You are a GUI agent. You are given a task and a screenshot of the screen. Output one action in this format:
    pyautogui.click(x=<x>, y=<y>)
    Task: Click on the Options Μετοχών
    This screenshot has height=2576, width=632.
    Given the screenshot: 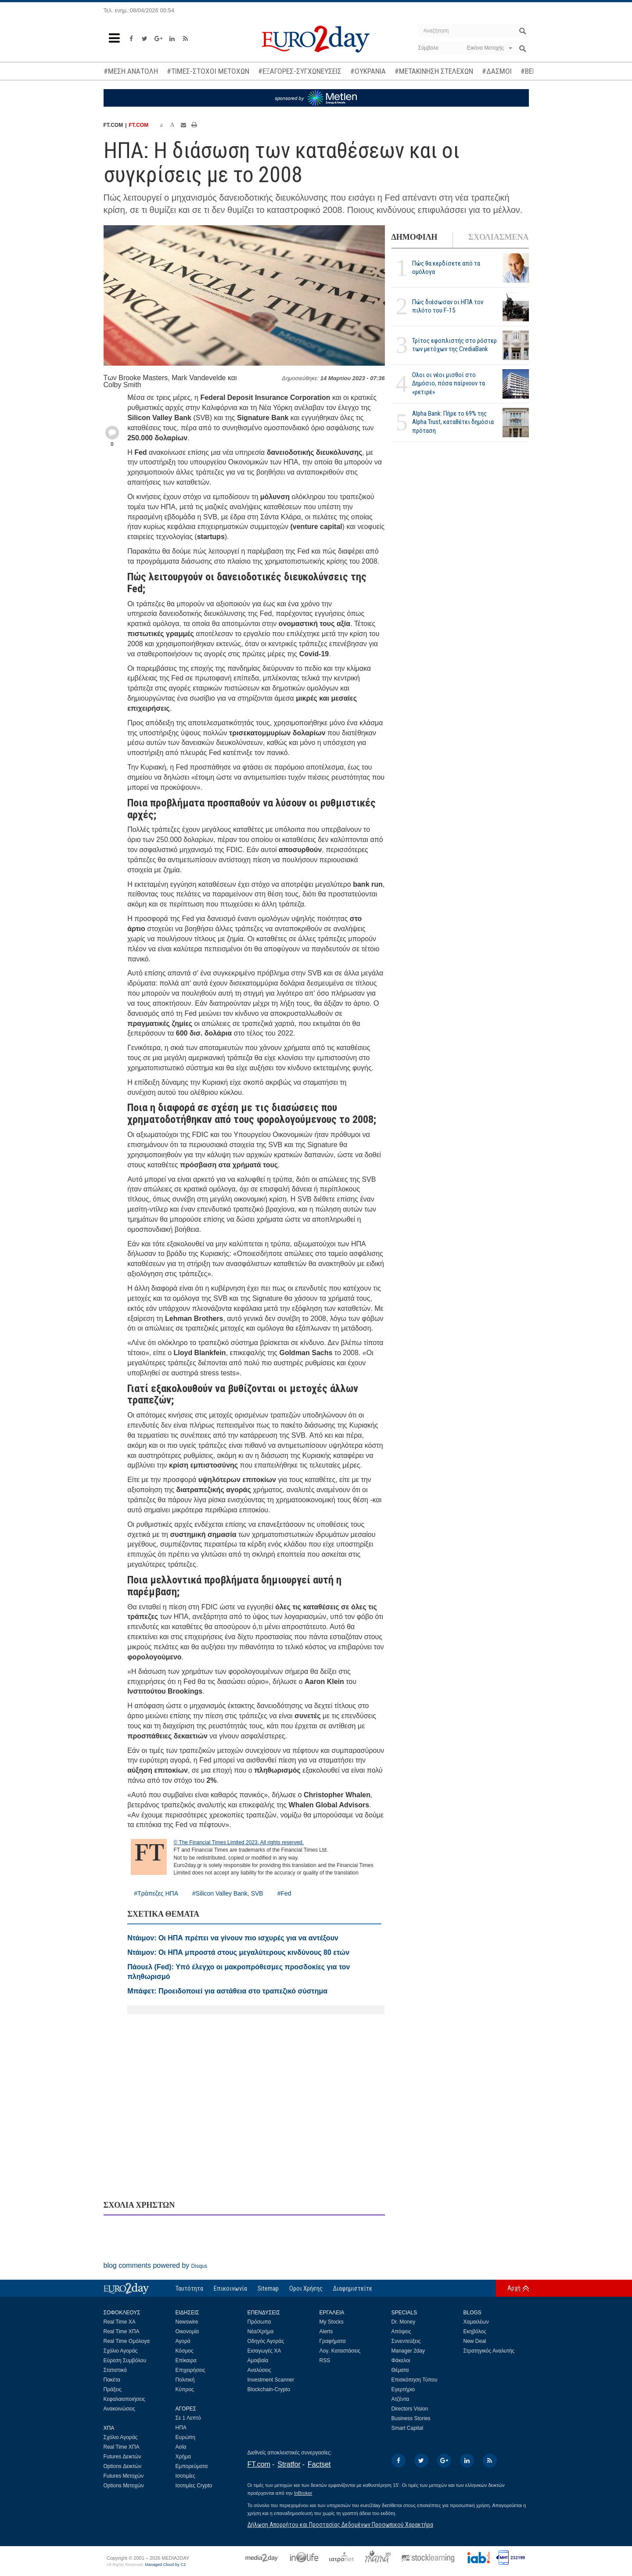 What is the action you would take?
    pyautogui.click(x=124, y=2485)
    